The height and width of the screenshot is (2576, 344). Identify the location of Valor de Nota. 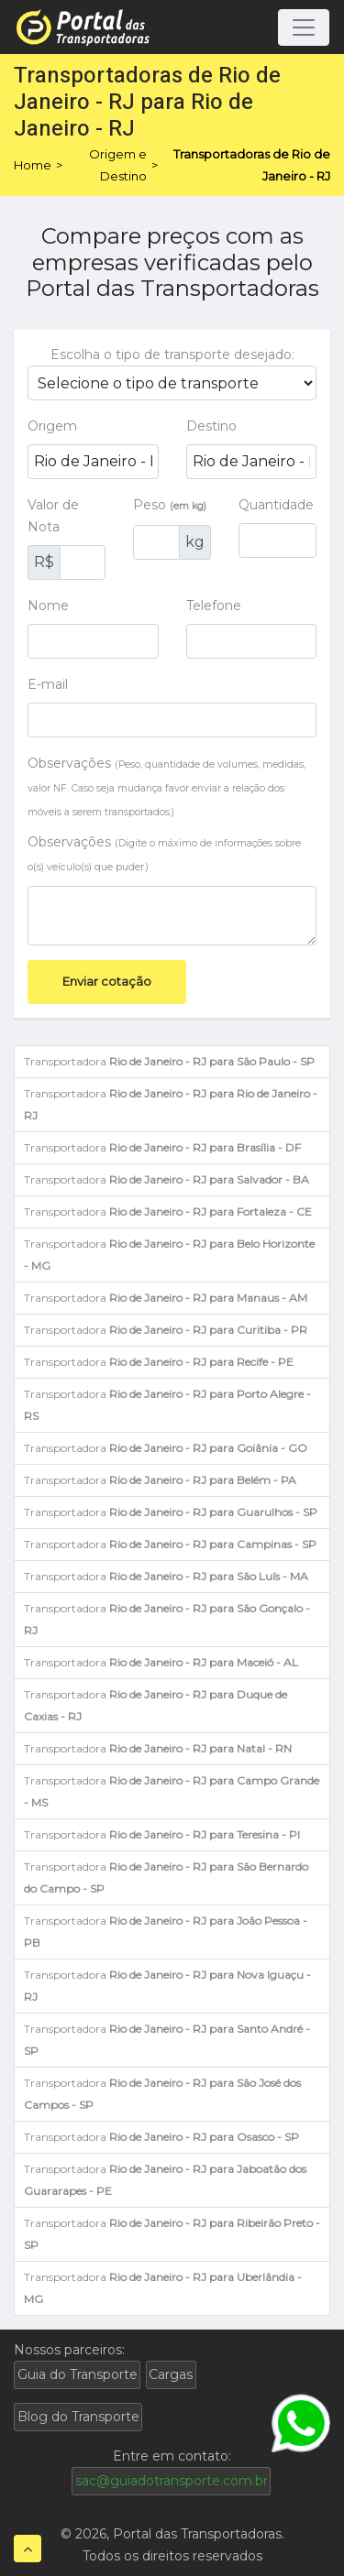
(53, 516).